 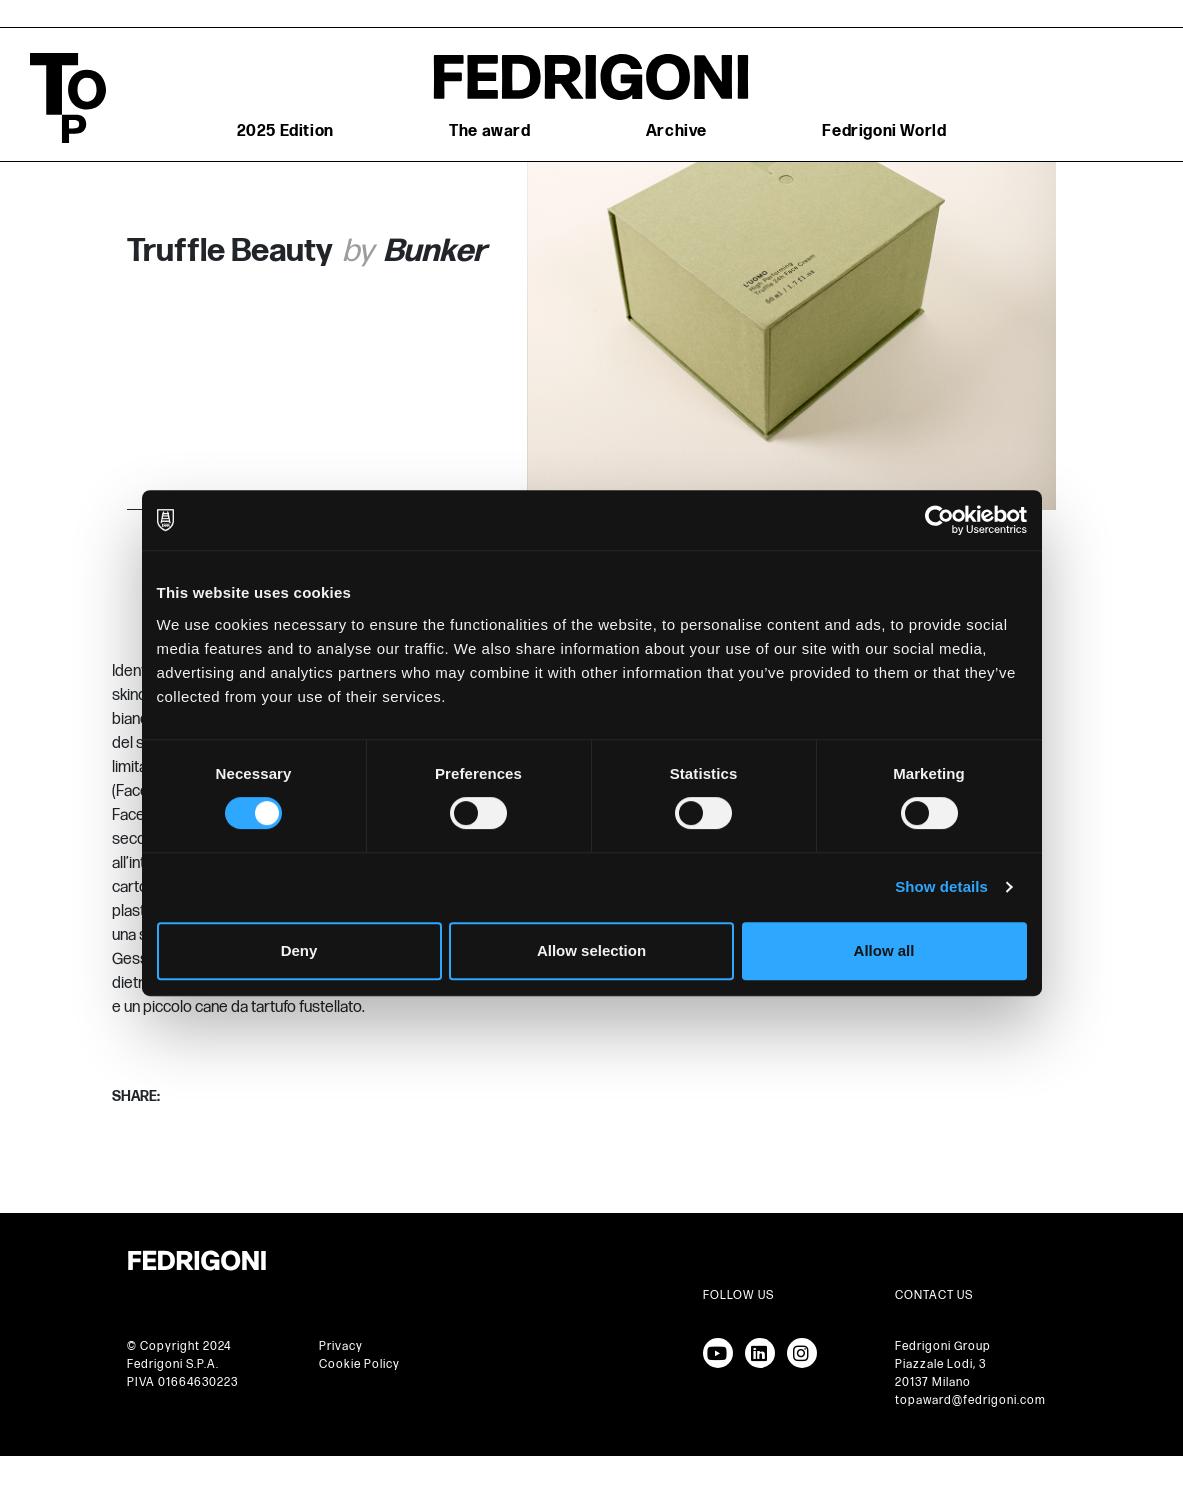 I want to click on The award, so click(x=489, y=131).